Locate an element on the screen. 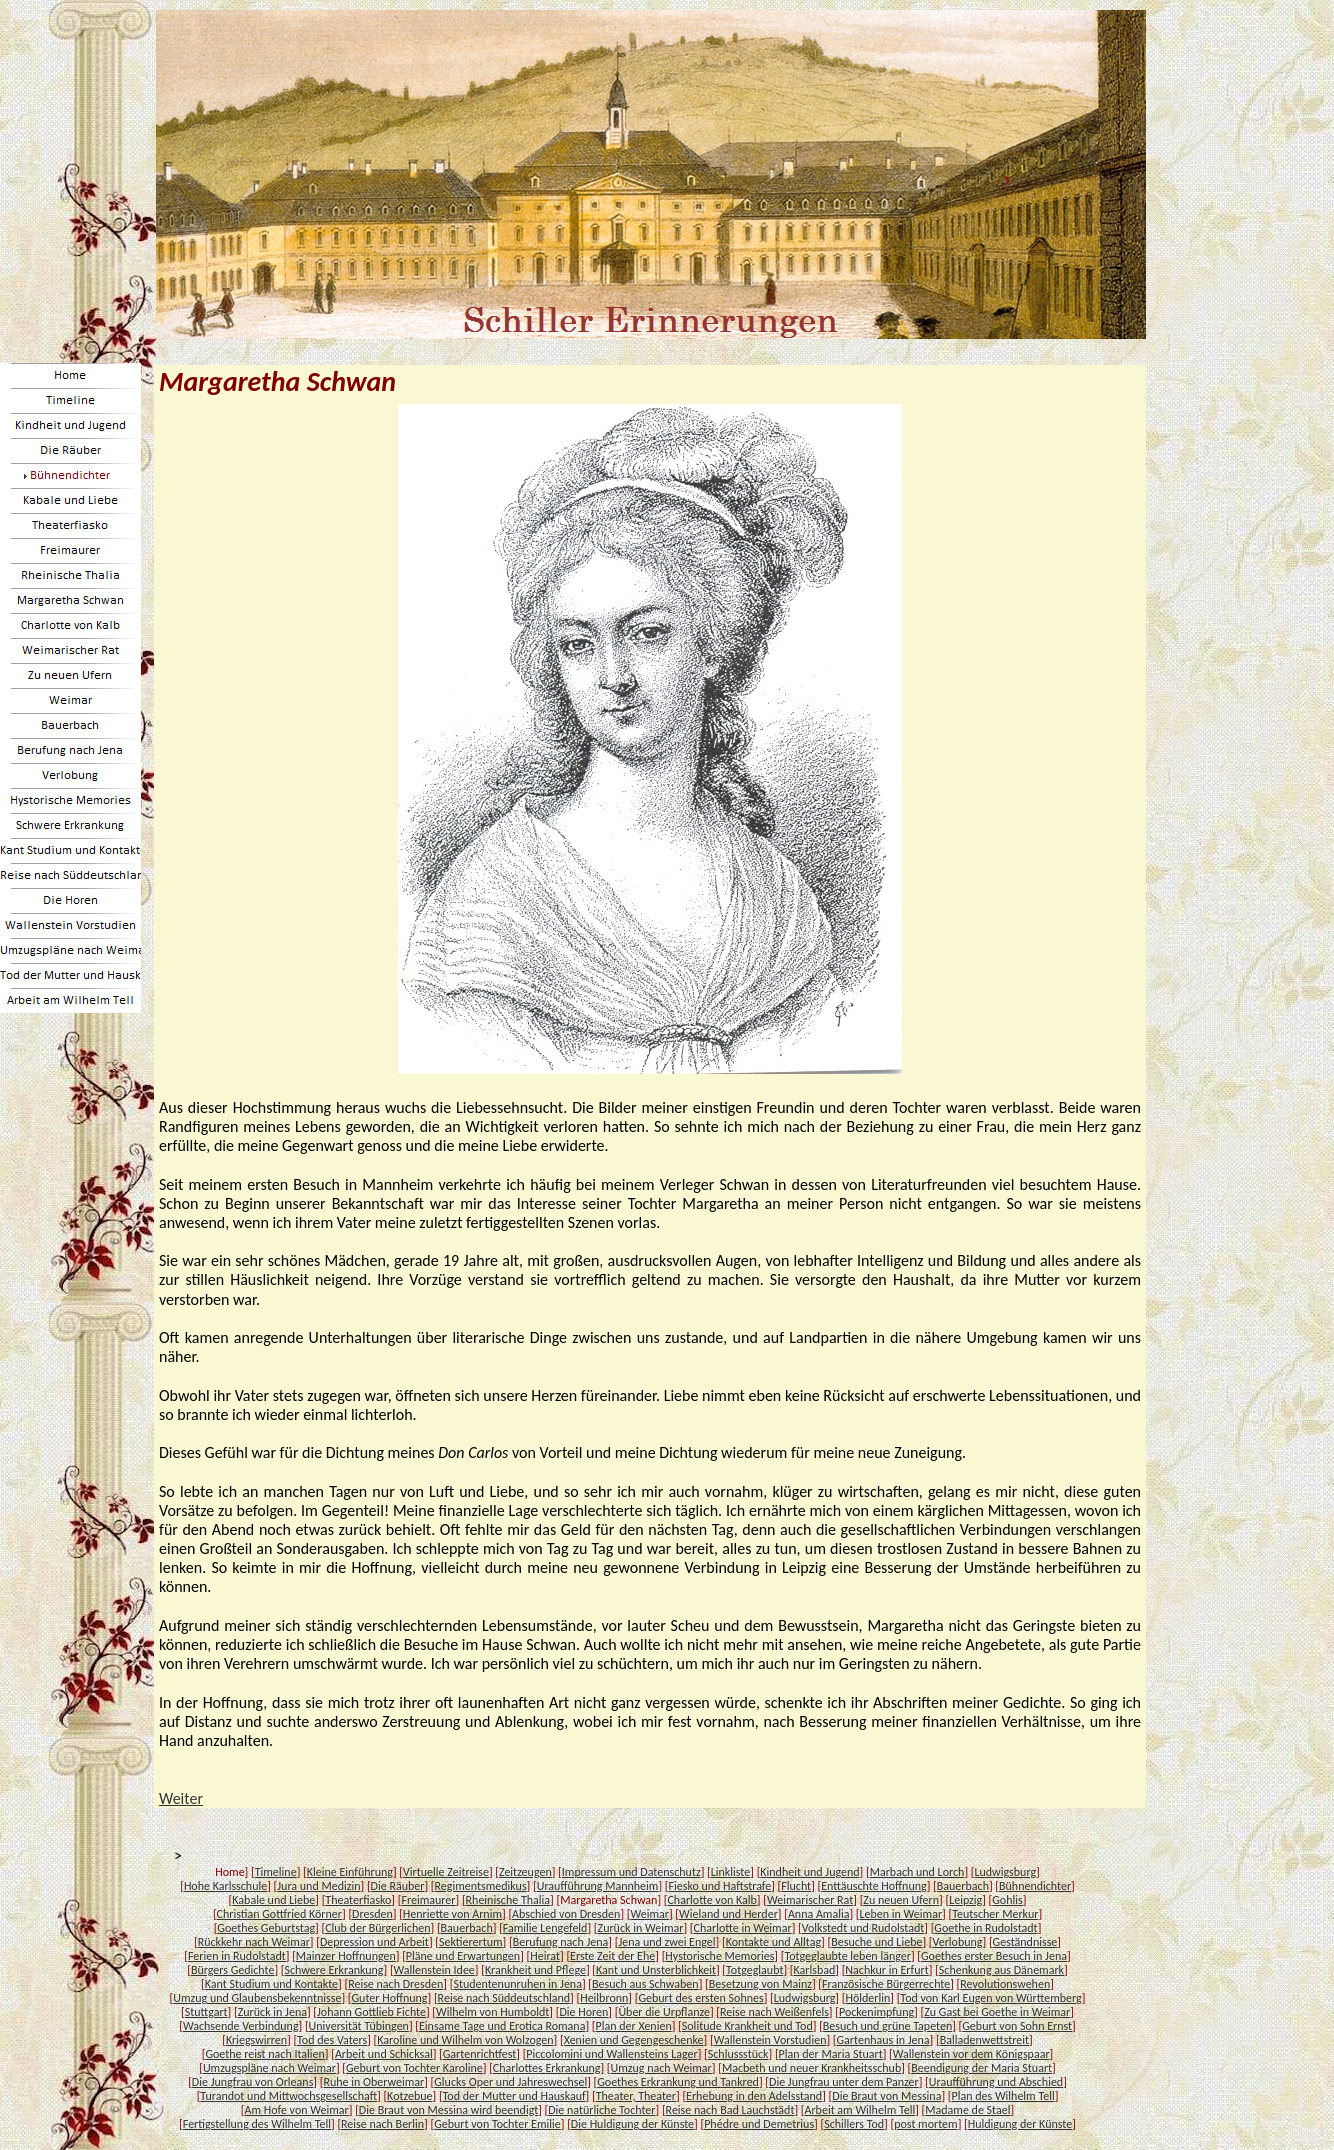 This screenshot has width=1334, height=2150. Kontakte und Alltag is located at coordinates (773, 1942).